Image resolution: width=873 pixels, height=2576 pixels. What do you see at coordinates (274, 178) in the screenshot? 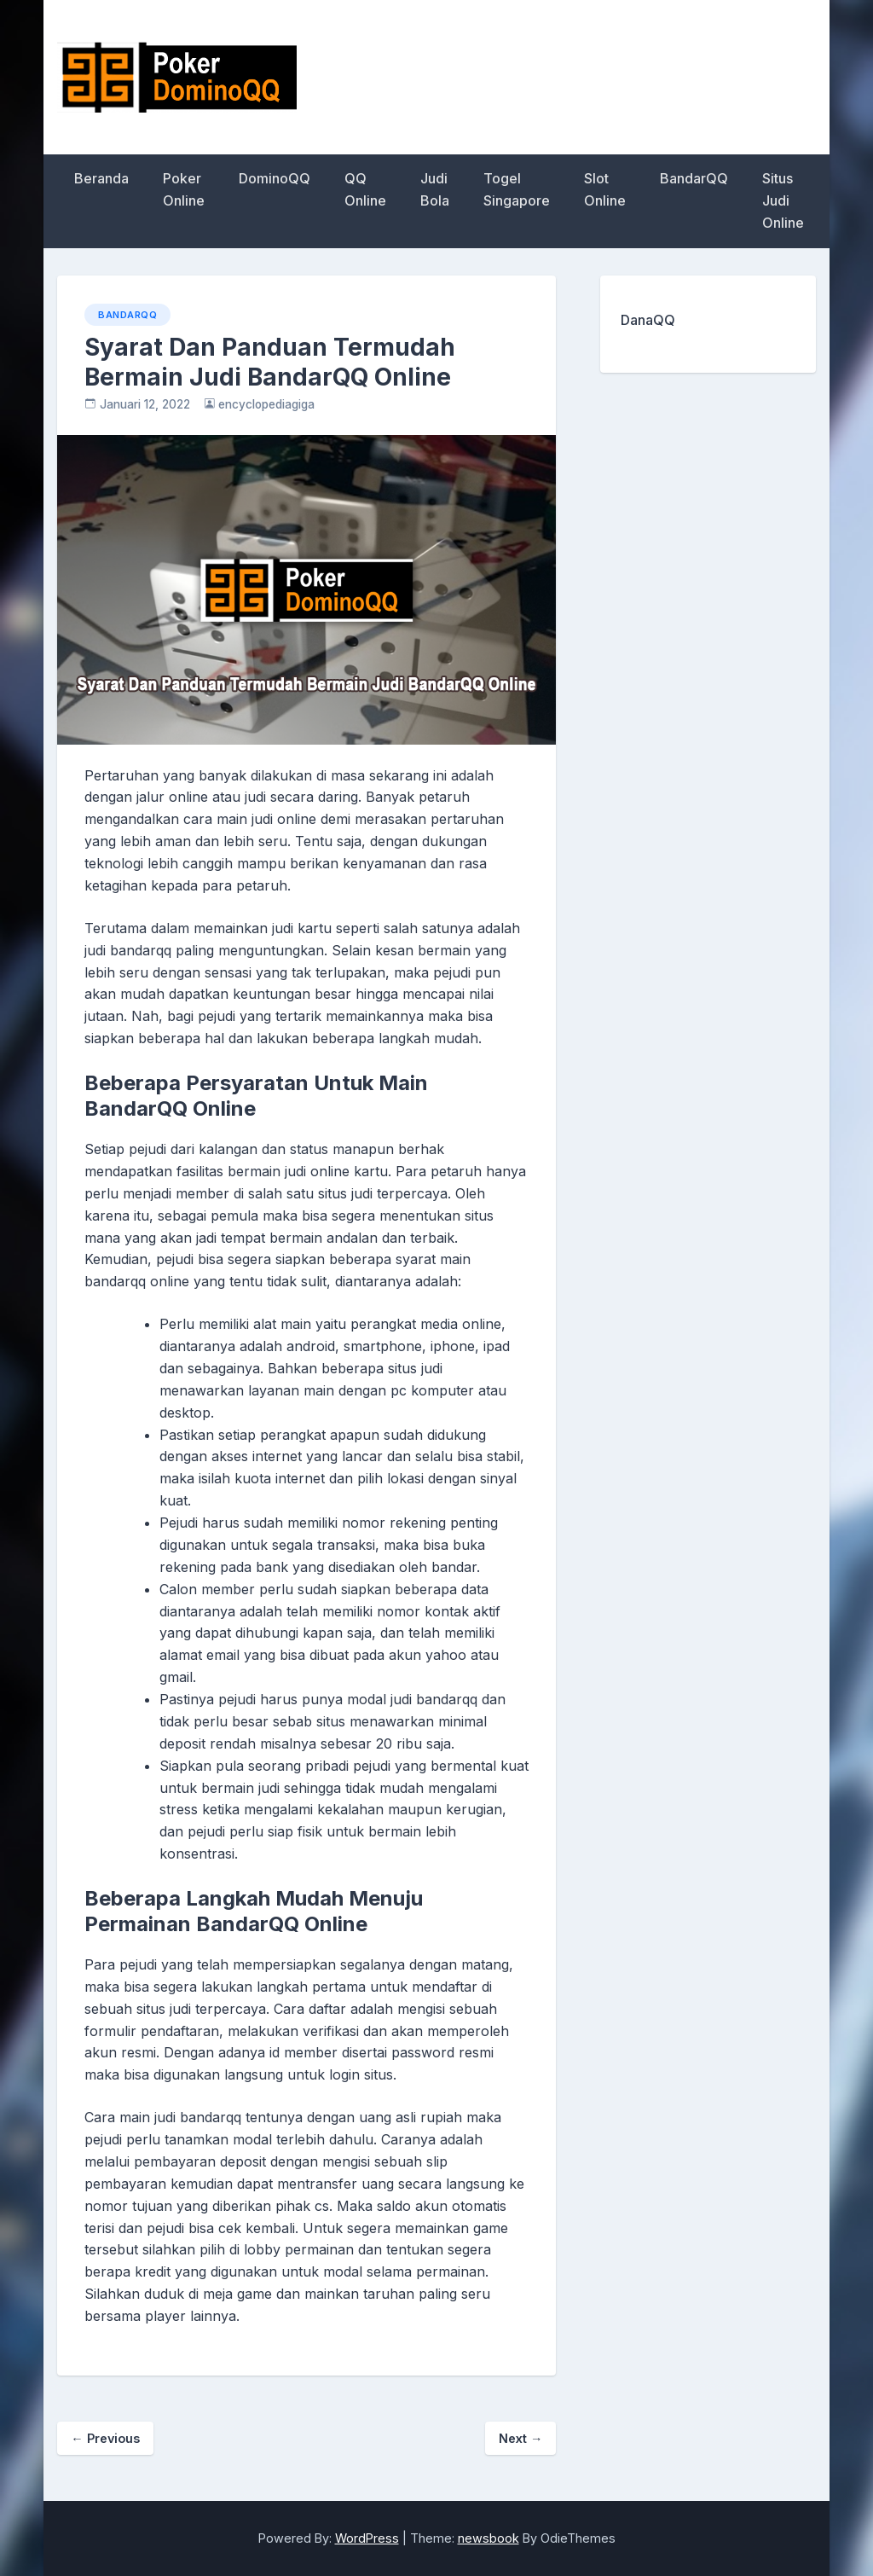
I see `DominoQQ` at bounding box center [274, 178].